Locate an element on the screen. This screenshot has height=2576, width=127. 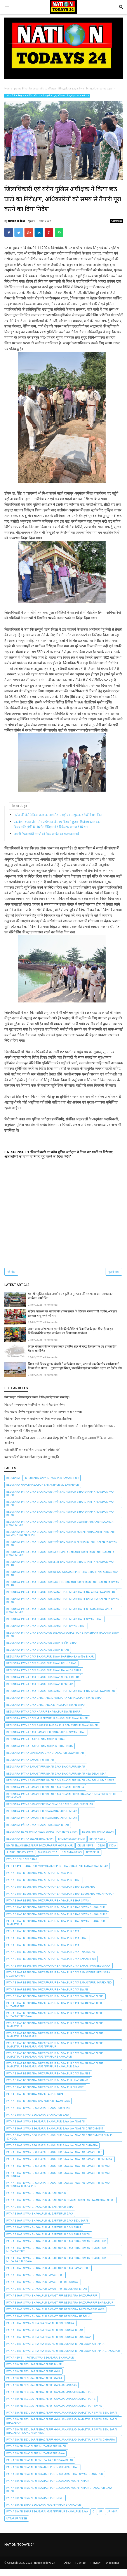
Delhi is located at coordinates (101, 1852).